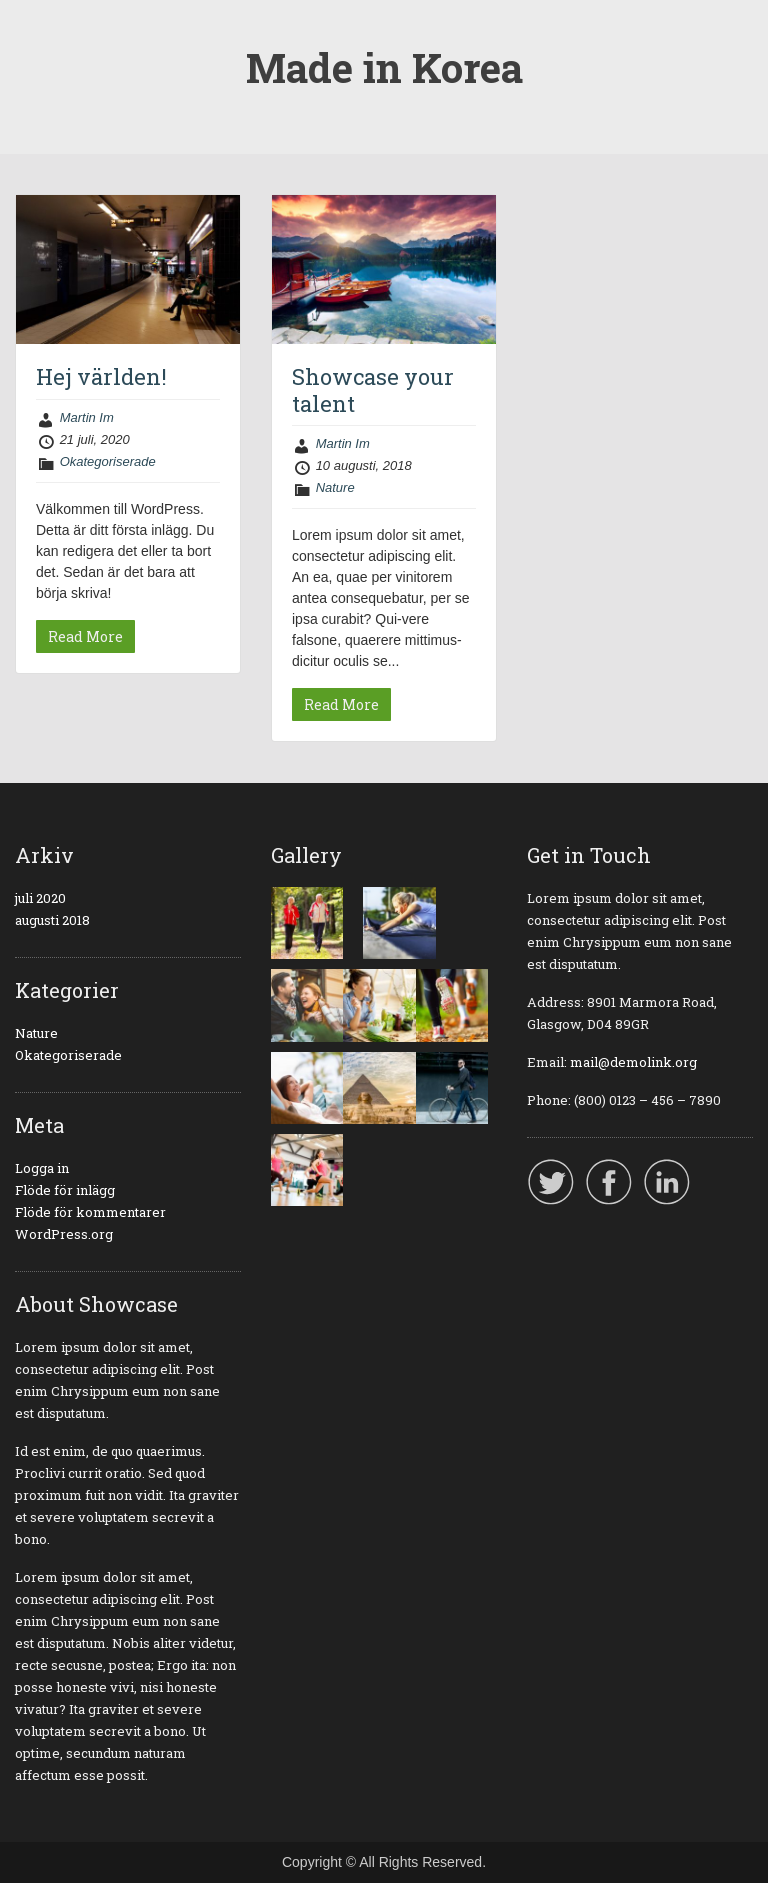 Image resolution: width=768 pixels, height=1883 pixels. Describe the element at coordinates (87, 417) in the screenshot. I see `Martin Im` at that location.